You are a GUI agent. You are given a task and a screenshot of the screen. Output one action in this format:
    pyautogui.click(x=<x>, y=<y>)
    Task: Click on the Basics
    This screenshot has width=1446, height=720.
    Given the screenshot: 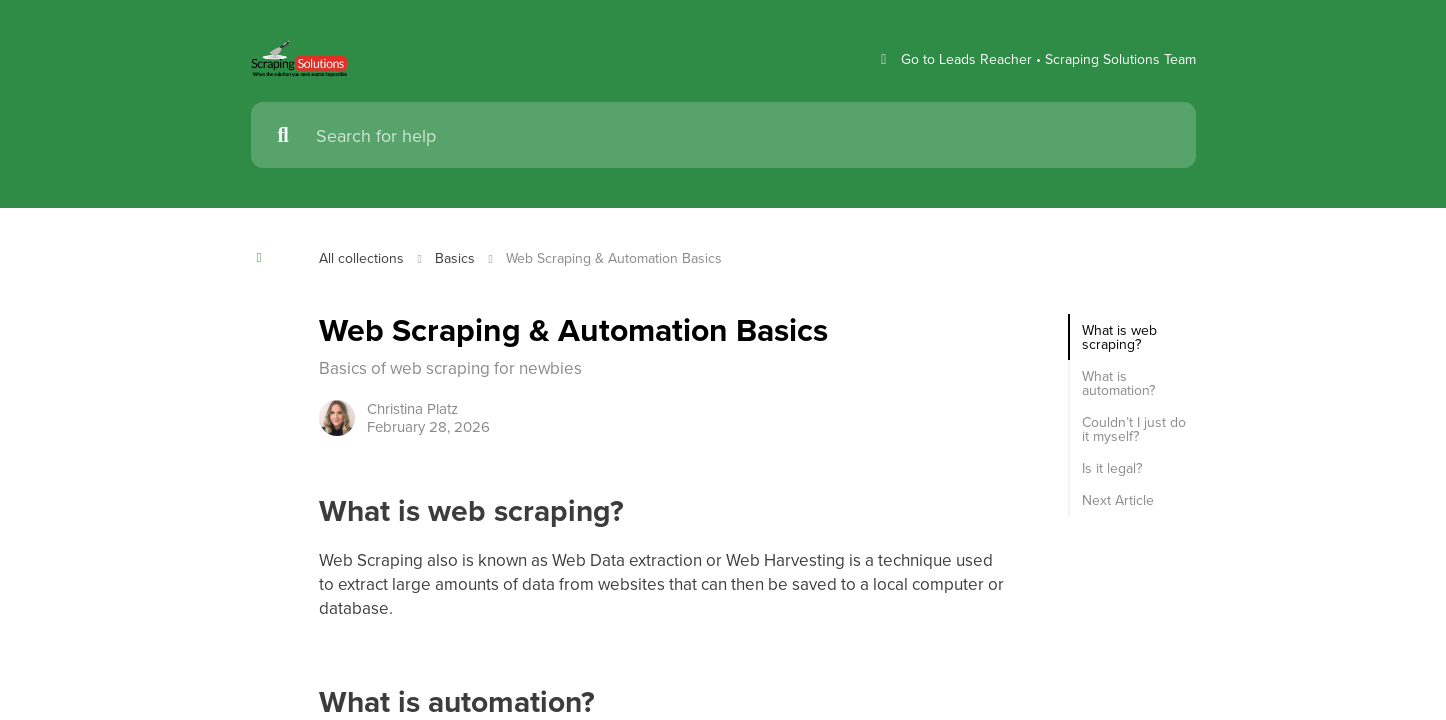 What is the action you would take?
    pyautogui.click(x=460, y=257)
    